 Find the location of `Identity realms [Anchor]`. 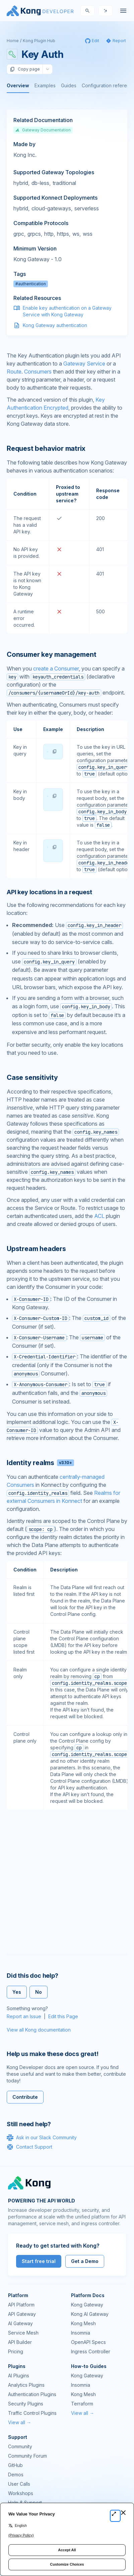

Identity realms [Anchor] is located at coordinates (40, 1463).